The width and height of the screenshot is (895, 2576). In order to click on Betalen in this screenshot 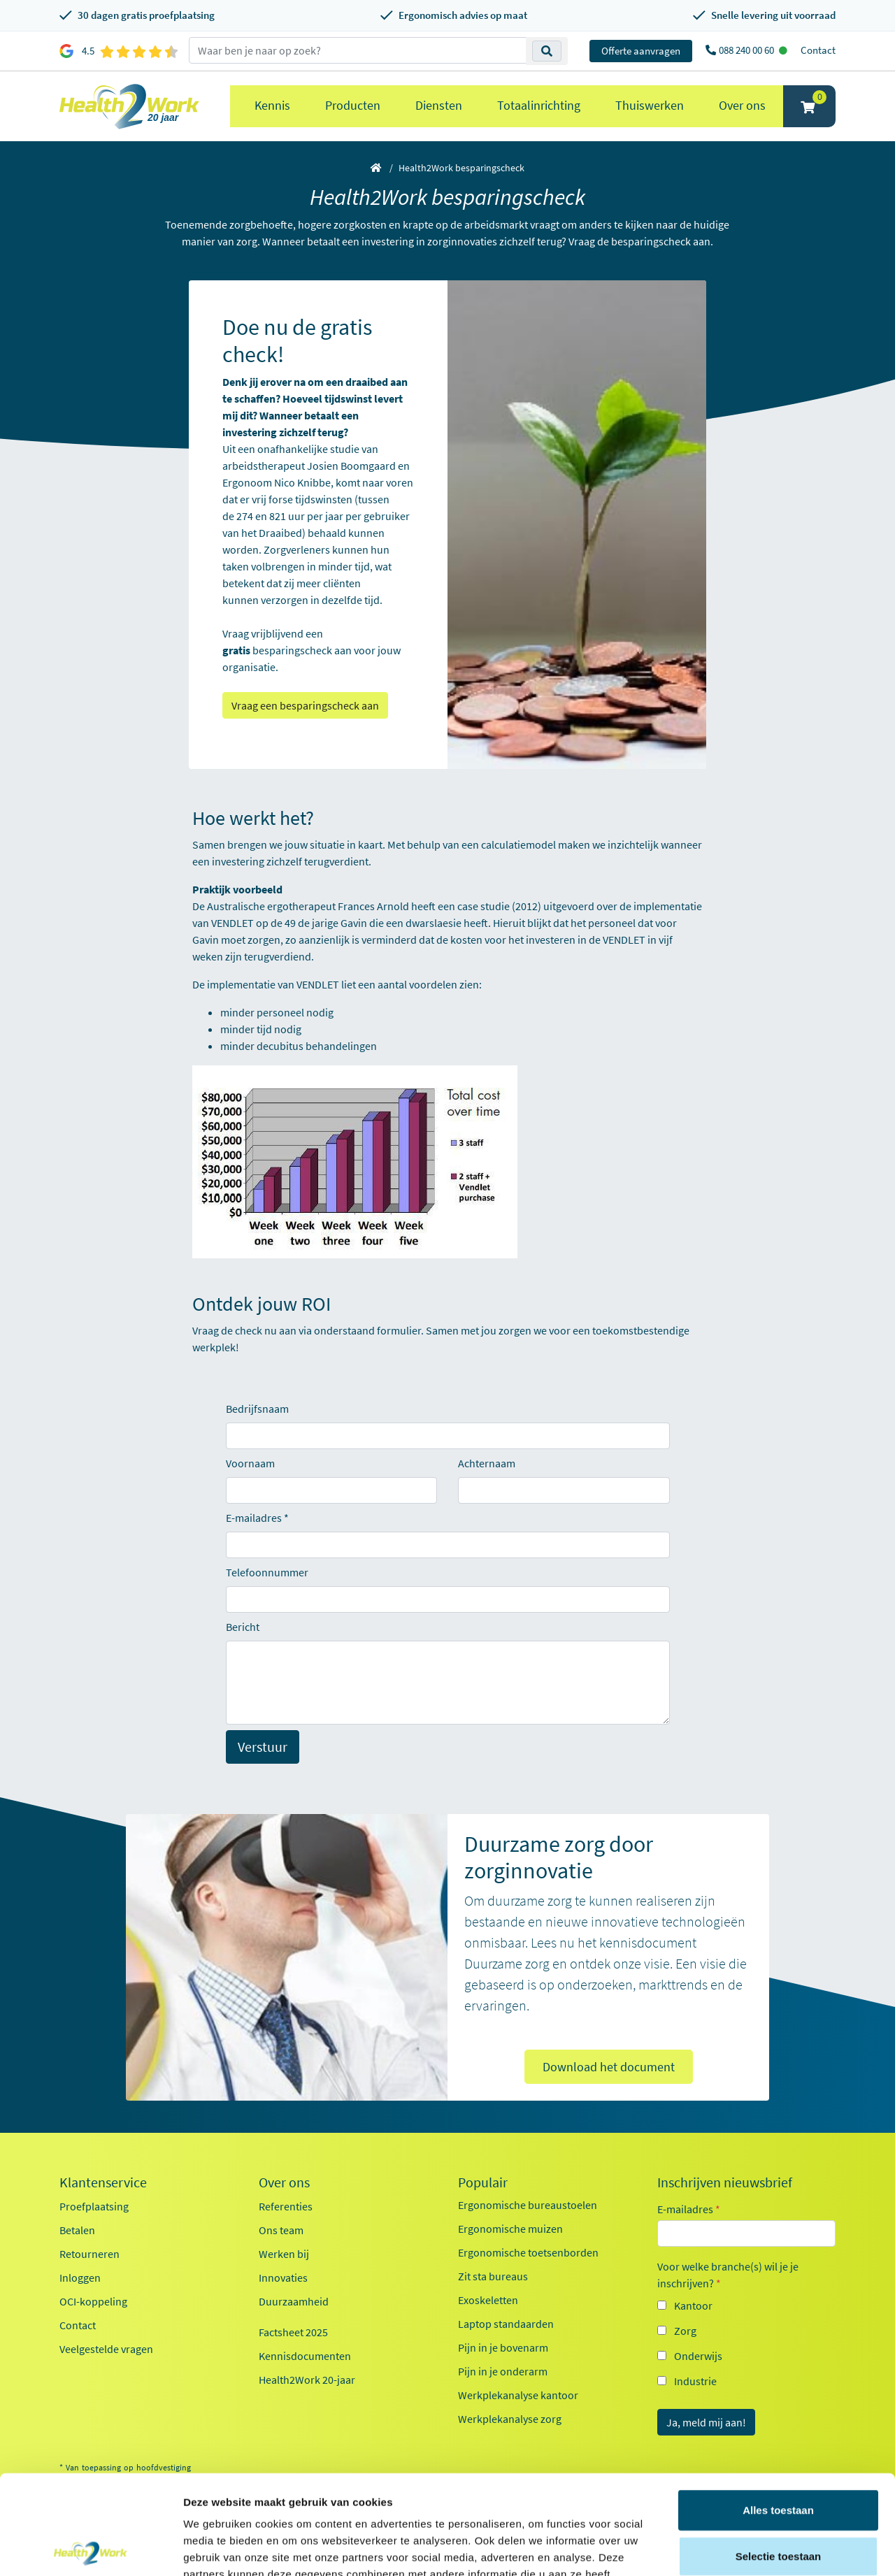, I will do `click(77, 2230)`.